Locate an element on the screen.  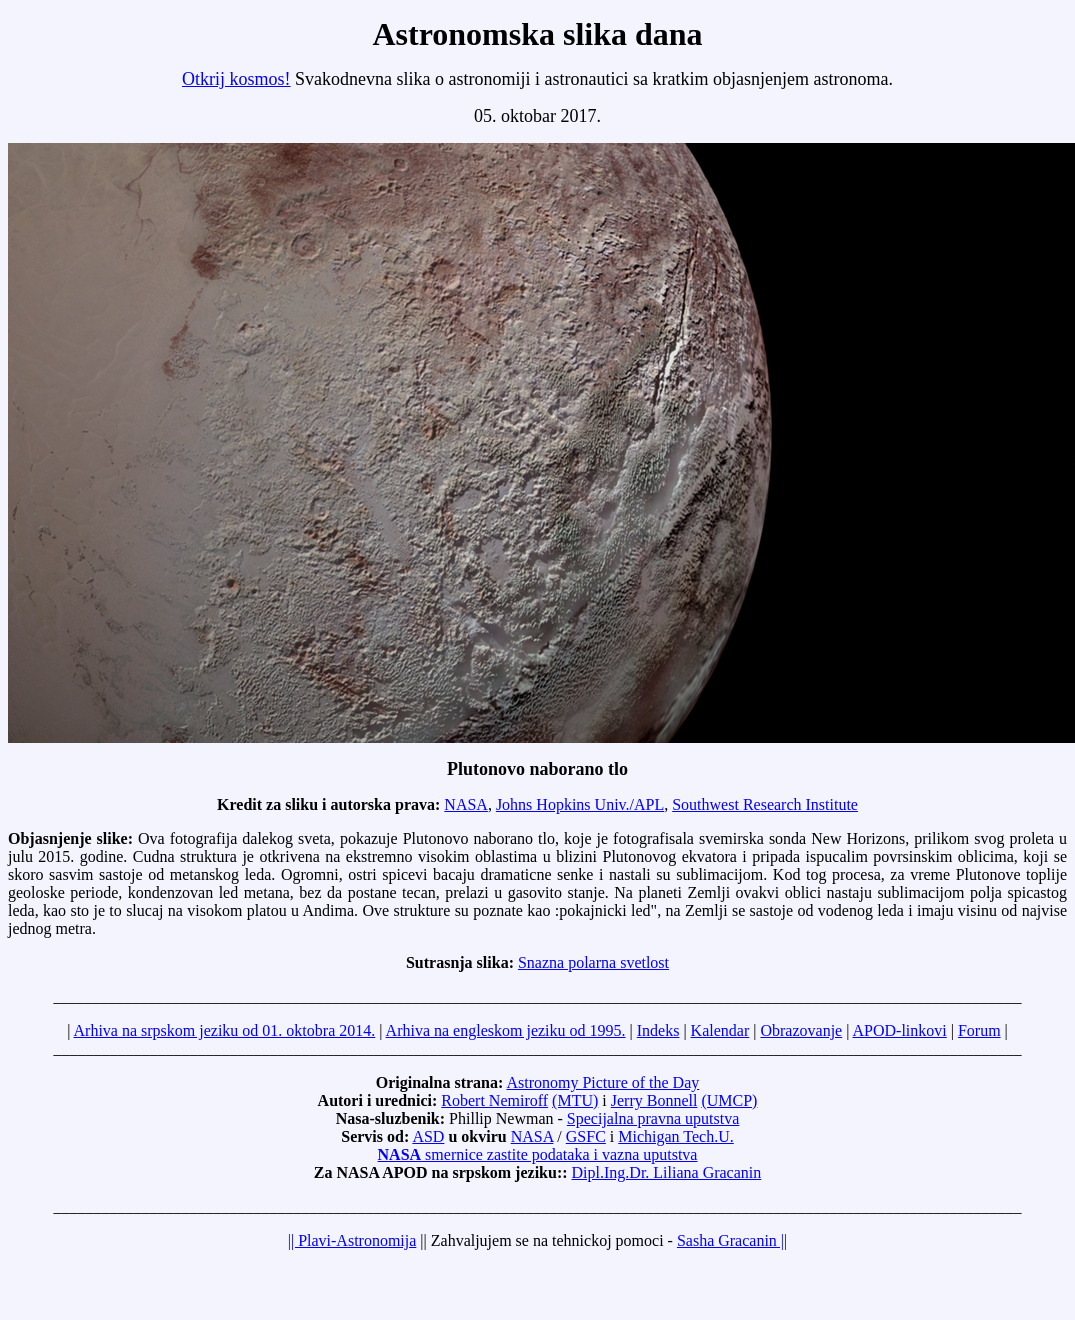
Dipl.Ing.Dr. Liliana Gracanin is located at coordinates (667, 1172).